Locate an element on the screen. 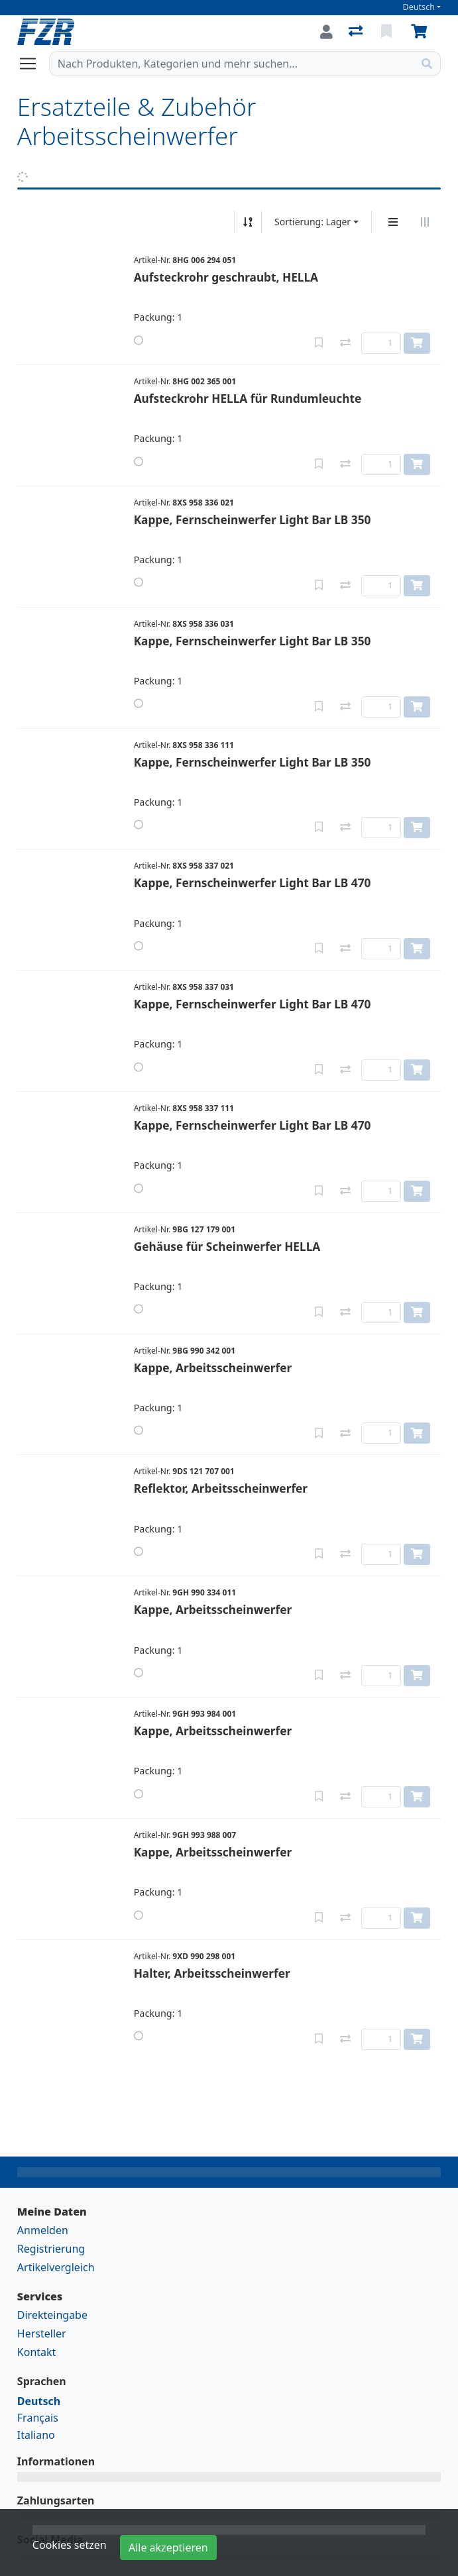 Image resolution: width=458 pixels, height=2576 pixels. Anmelden is located at coordinates (42, 2230).